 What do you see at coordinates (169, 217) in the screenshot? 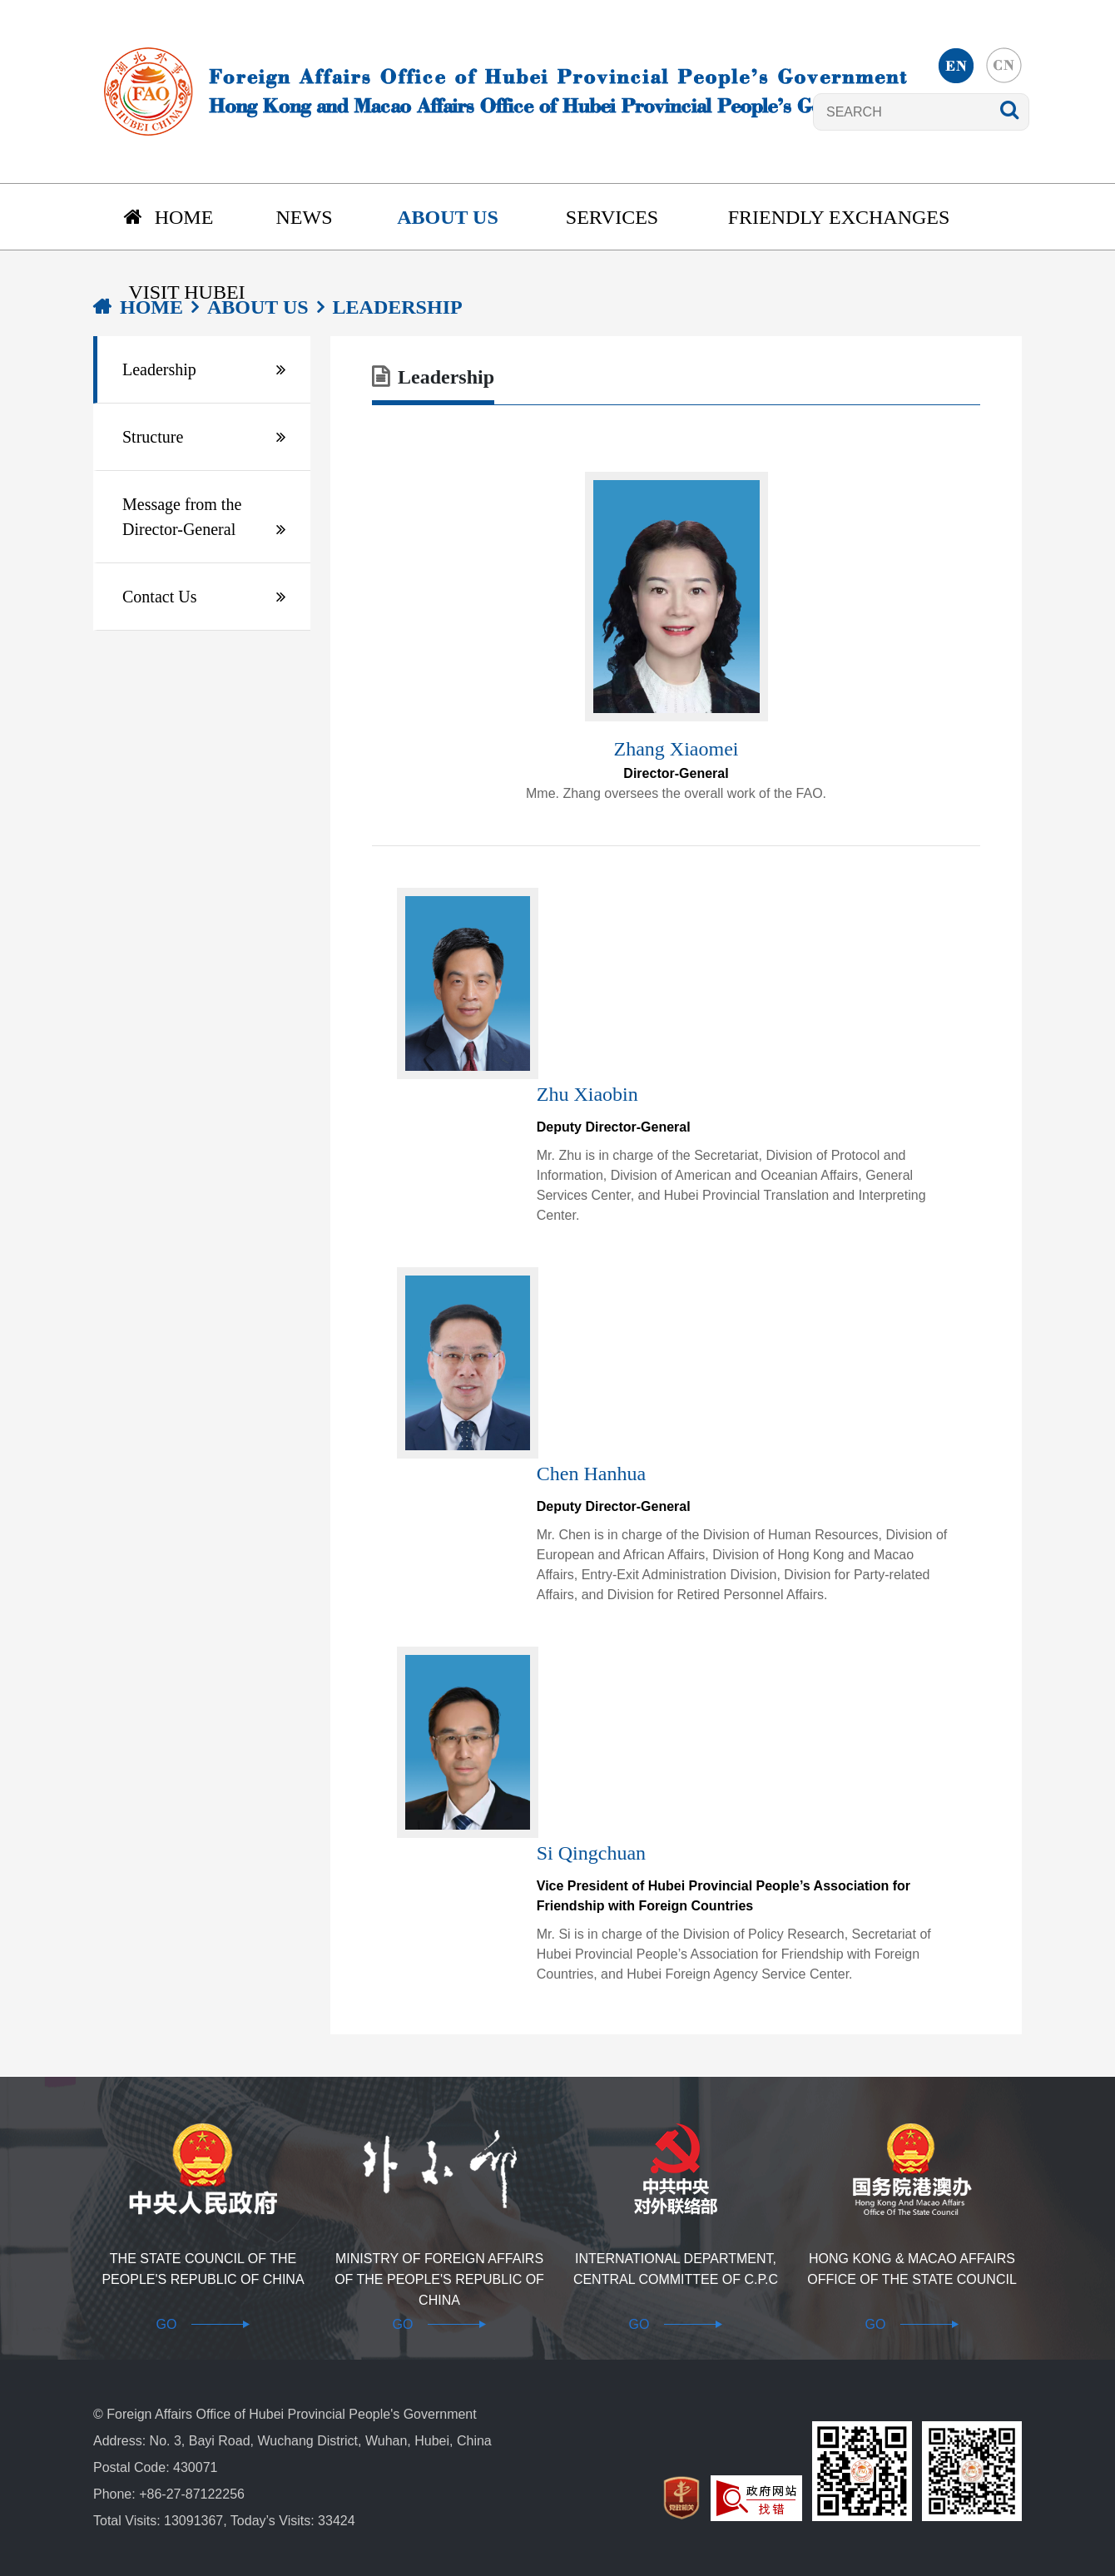
I see `Home` at bounding box center [169, 217].